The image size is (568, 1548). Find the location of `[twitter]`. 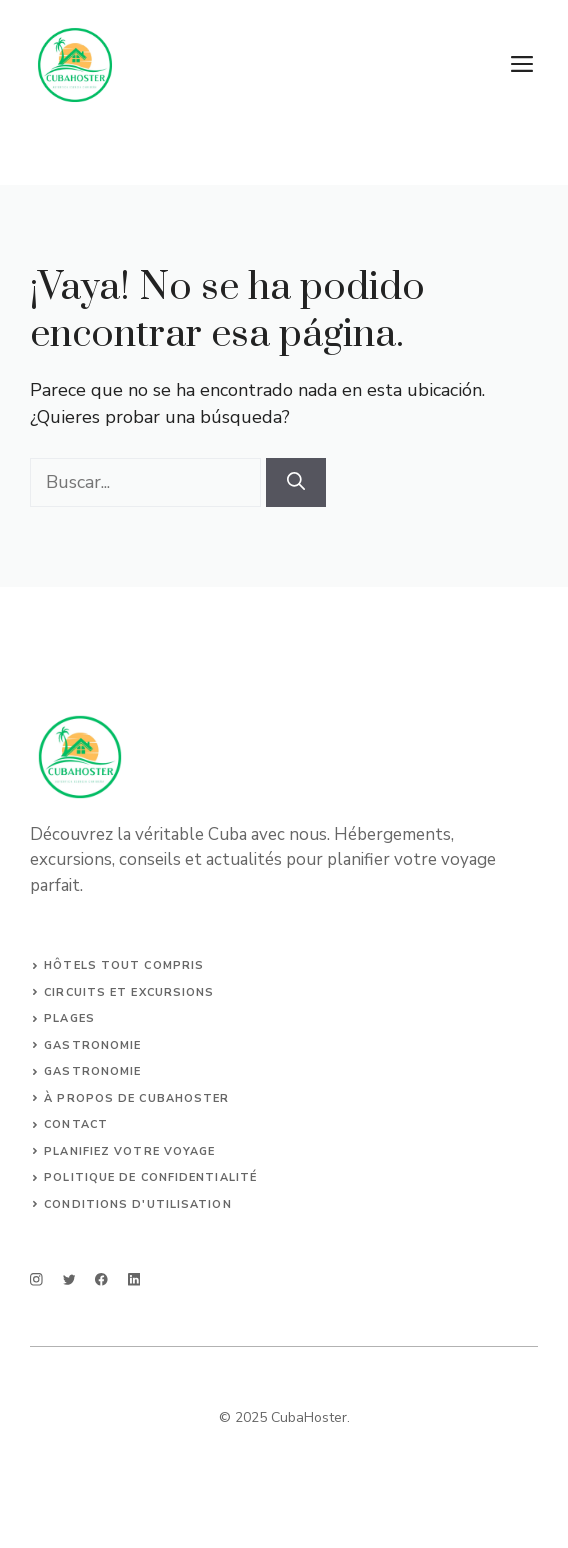

[twitter] is located at coordinates (69, 1279).